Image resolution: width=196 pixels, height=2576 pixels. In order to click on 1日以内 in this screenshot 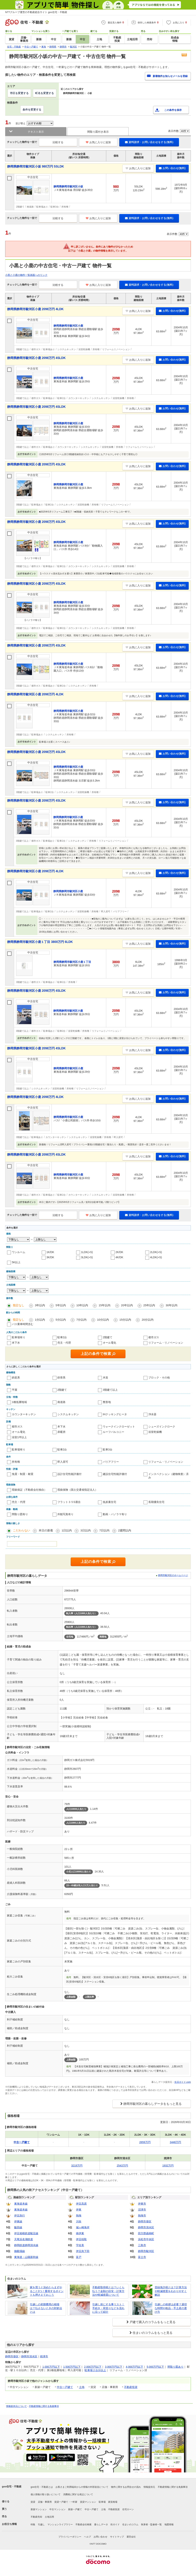, I will do `click(67, 1530)`.